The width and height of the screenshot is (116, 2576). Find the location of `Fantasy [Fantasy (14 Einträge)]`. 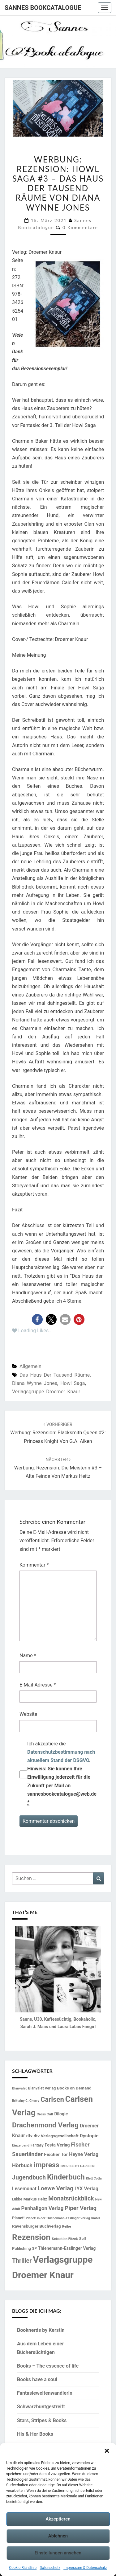

Fantasy [Fantasy (14 Einträge)] is located at coordinates (37, 2145).